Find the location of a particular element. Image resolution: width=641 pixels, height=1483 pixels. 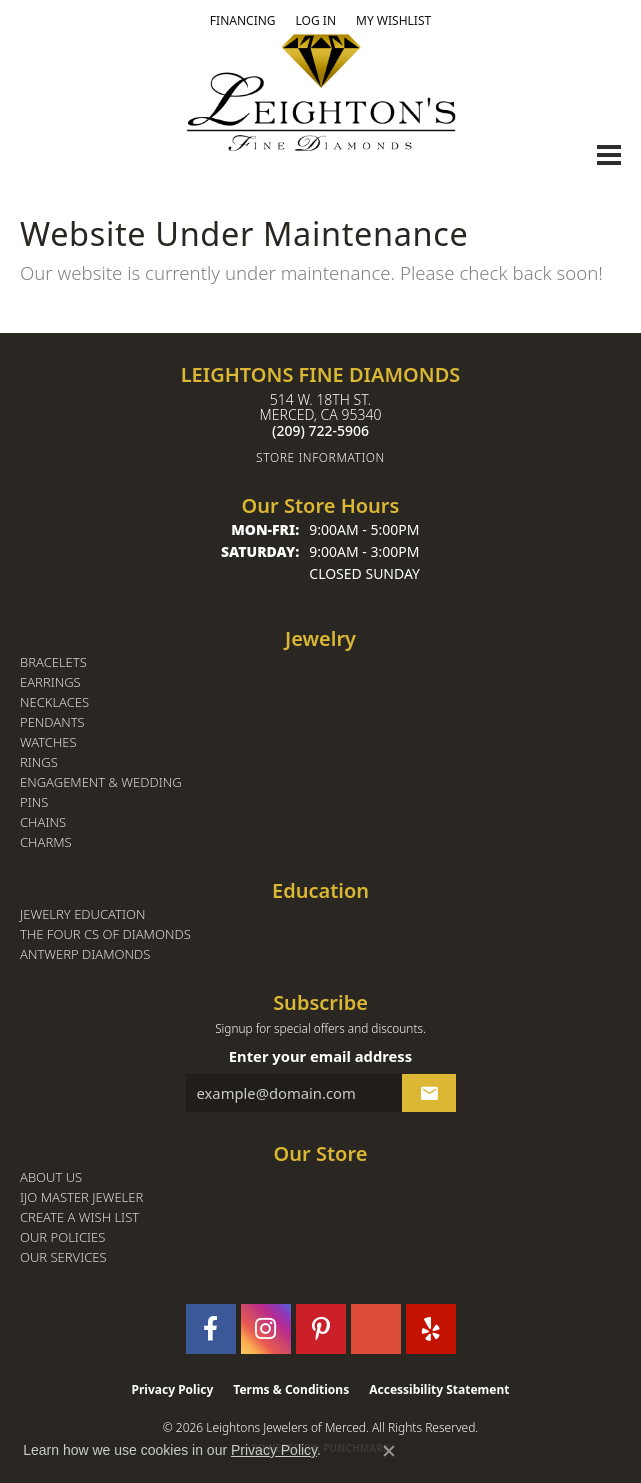

[link] is located at coordinates (243, 21).